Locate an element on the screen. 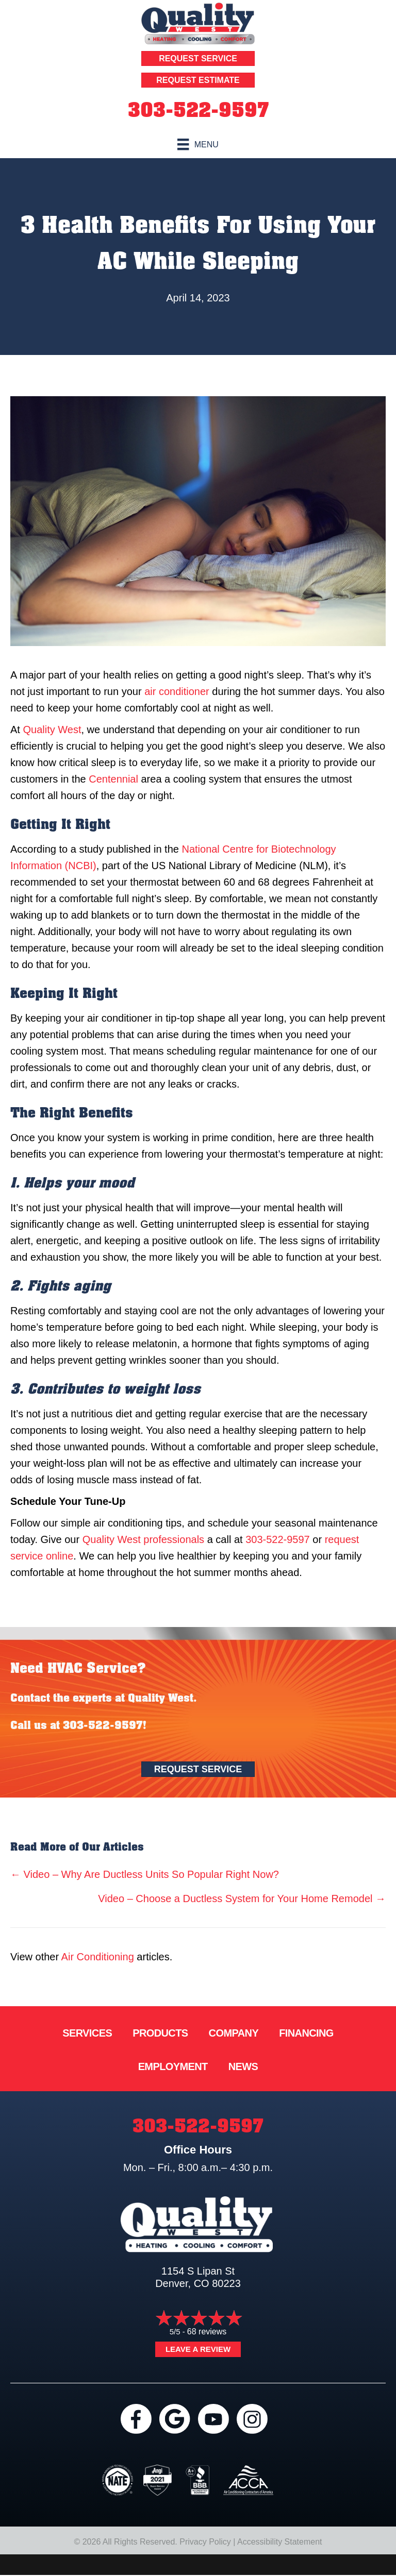  Centennial is located at coordinates (113, 779).